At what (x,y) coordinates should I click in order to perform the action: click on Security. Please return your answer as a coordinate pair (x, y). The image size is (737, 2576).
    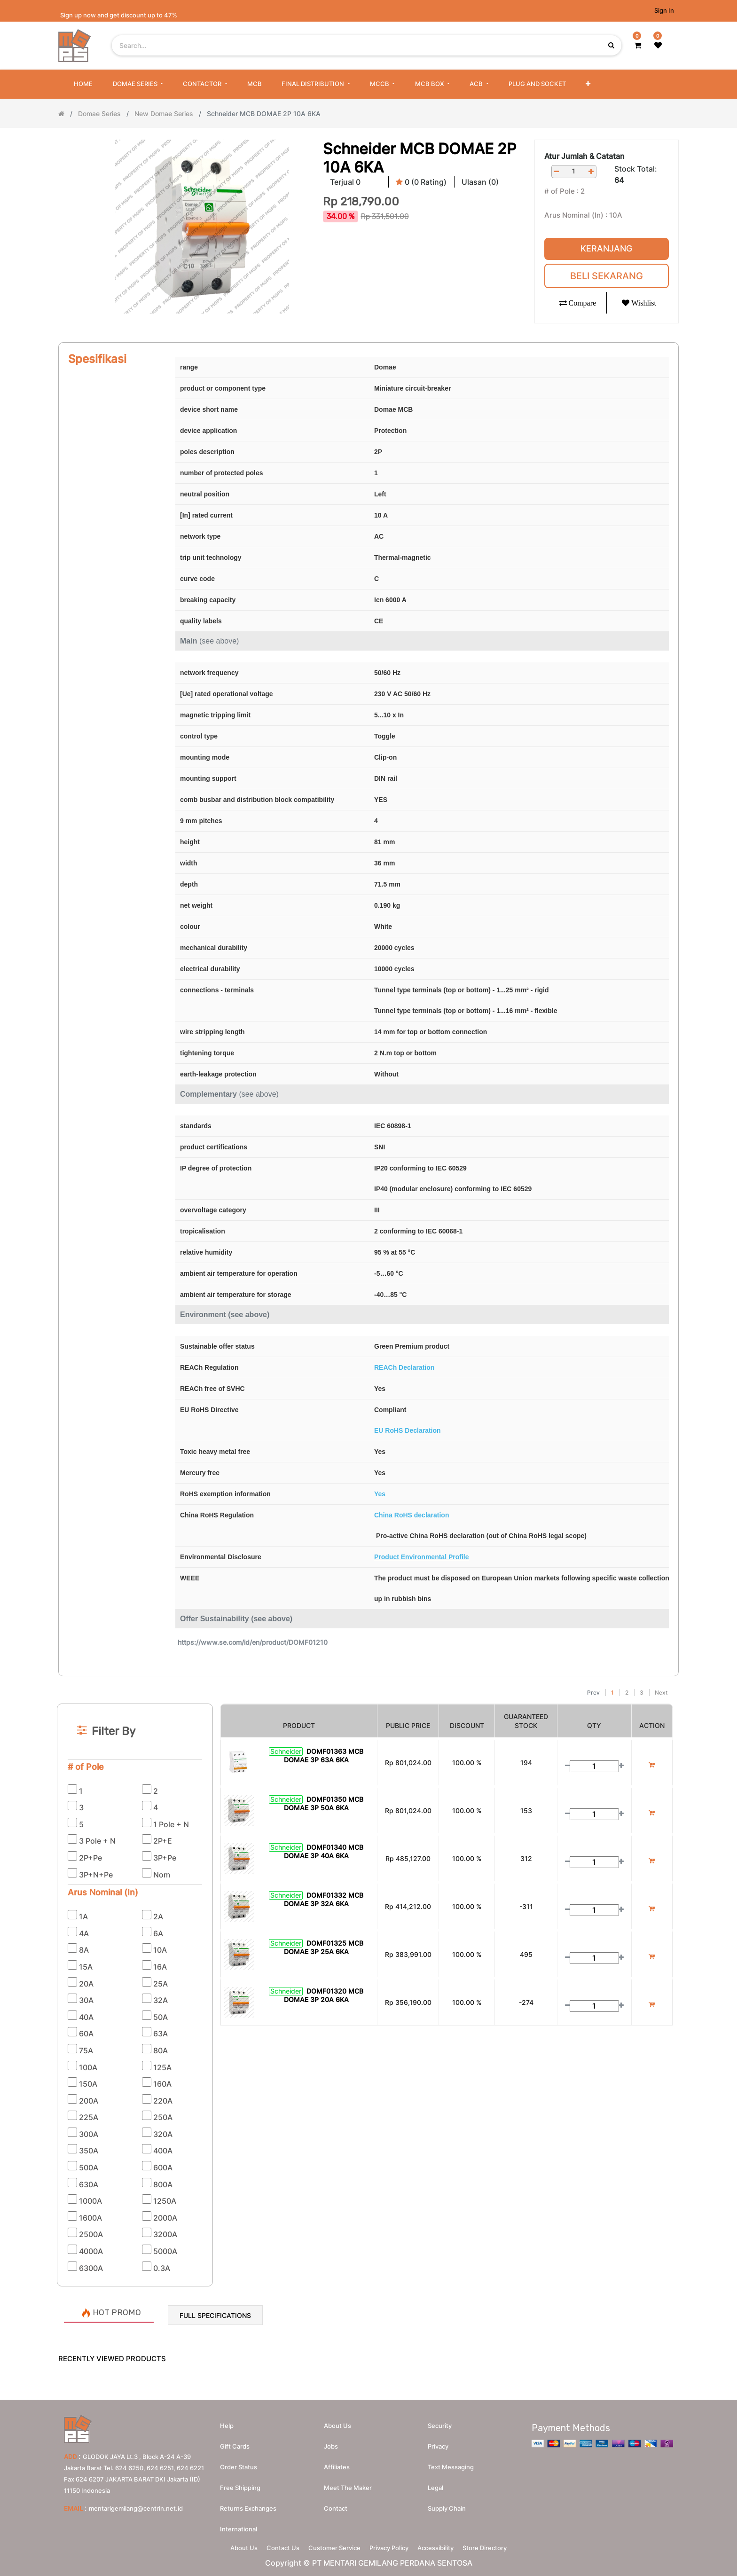
    Looking at the image, I should click on (440, 2421).